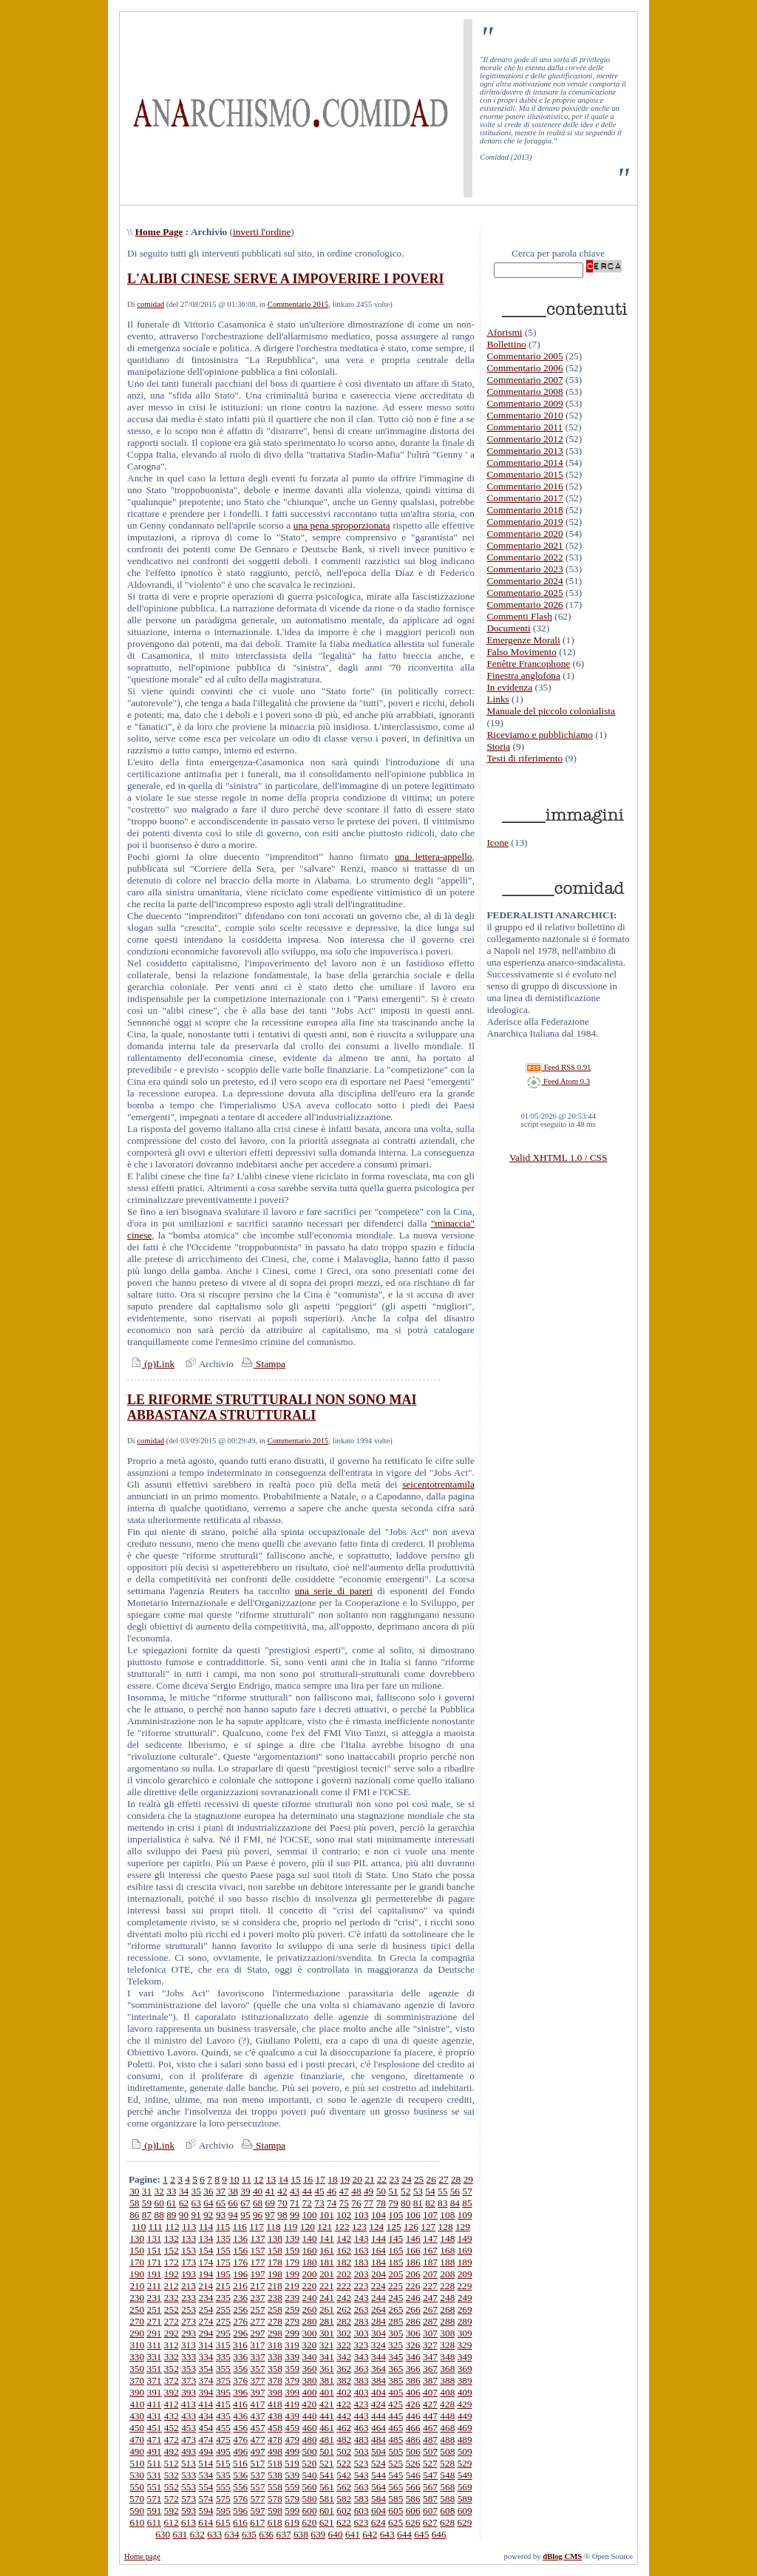 The image size is (757, 2576). I want to click on 198, so click(275, 2274).